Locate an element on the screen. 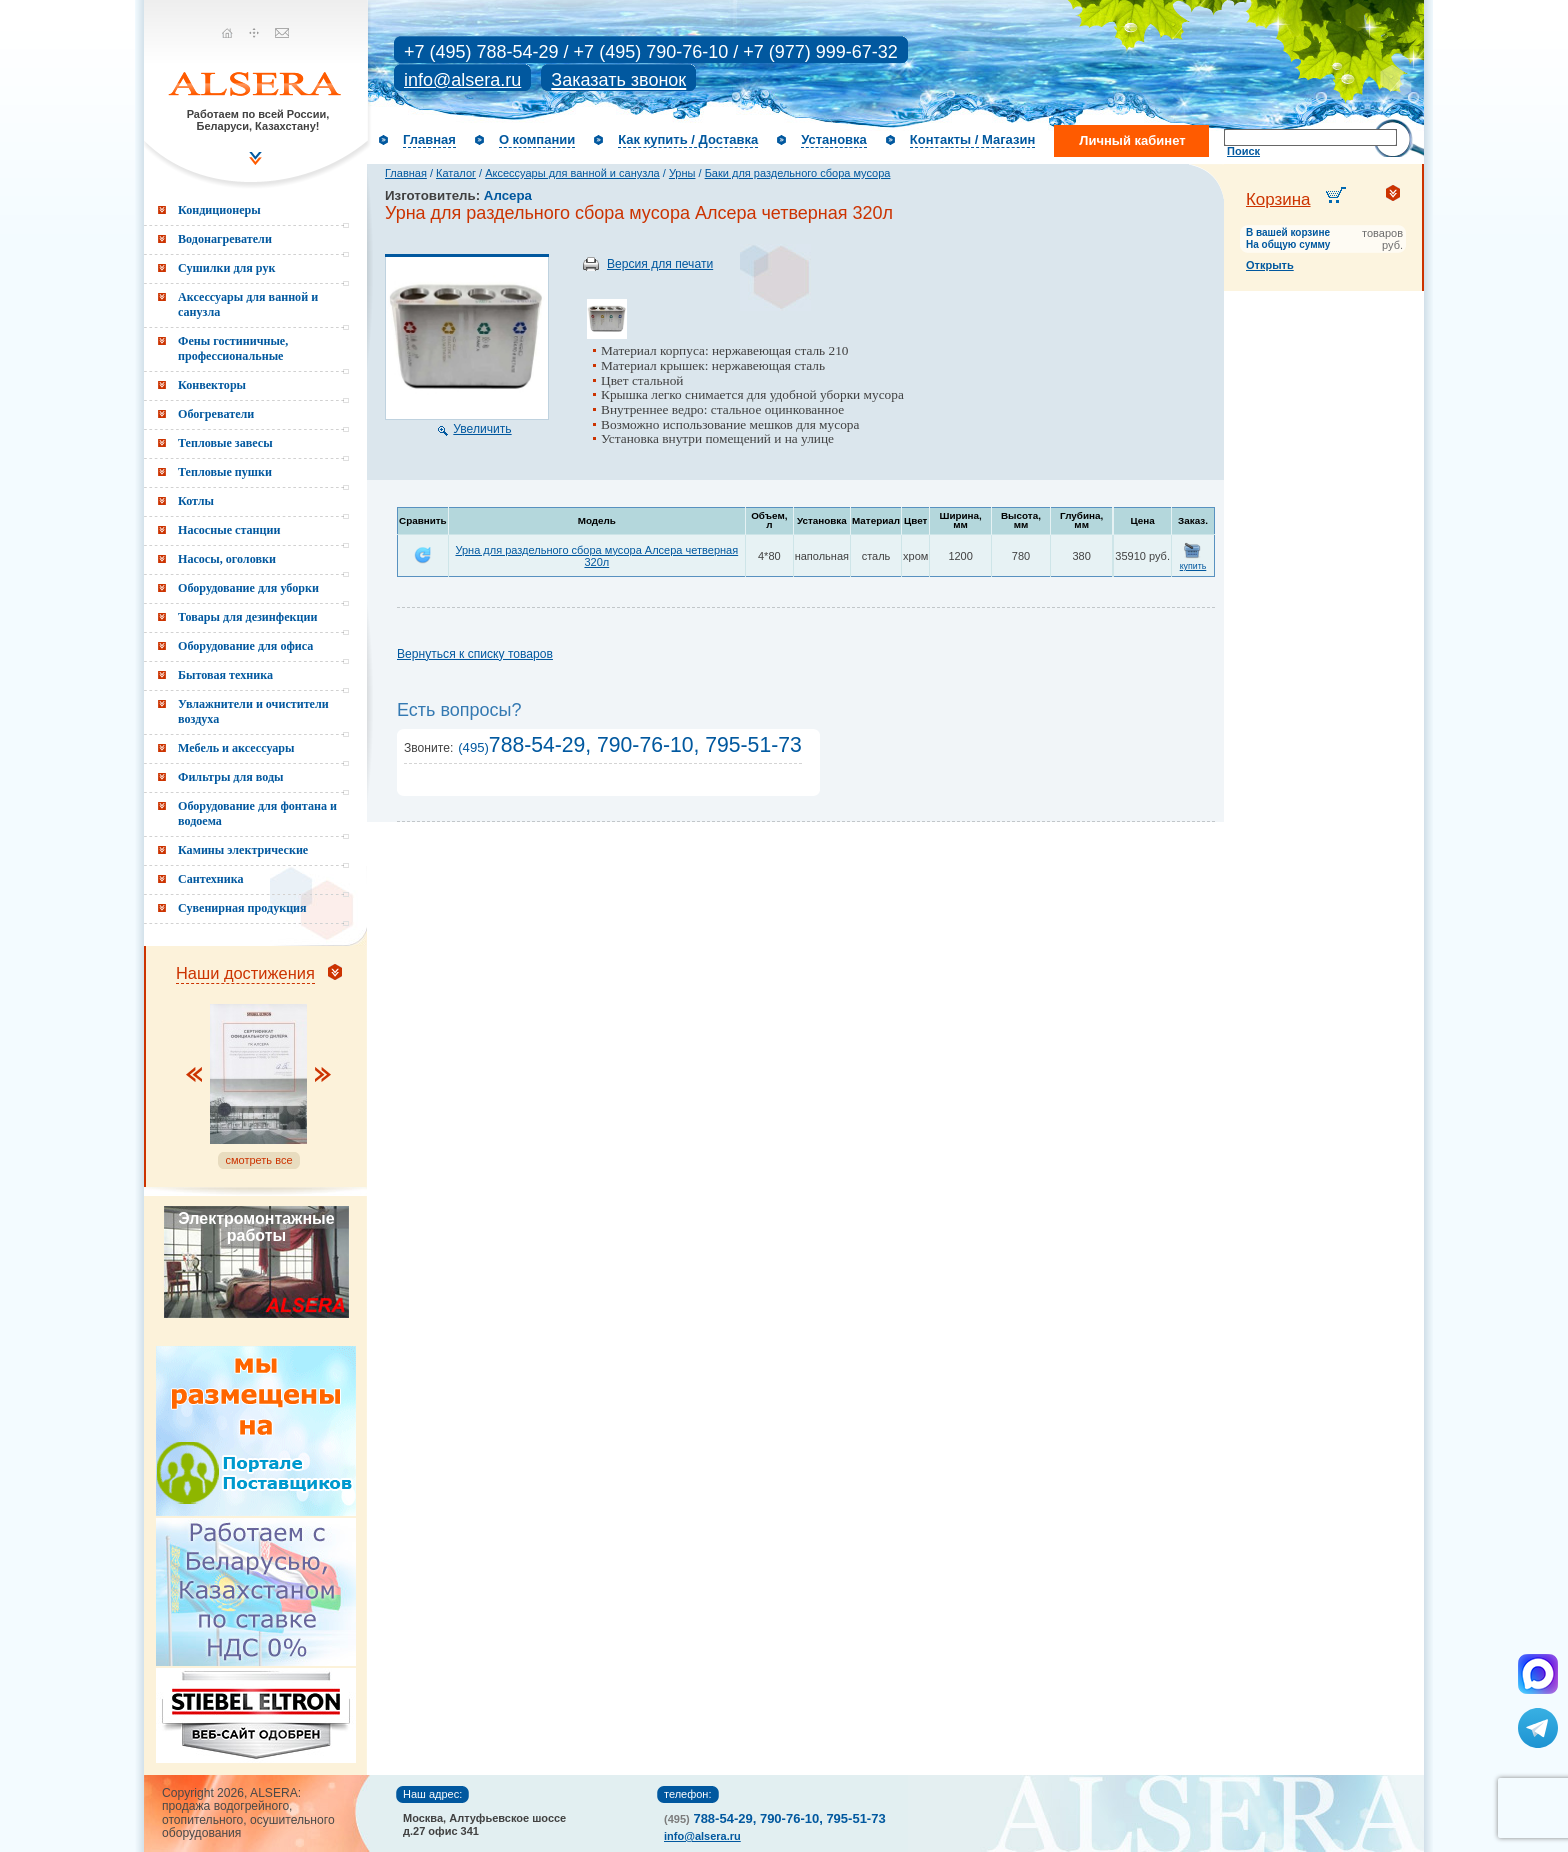  Вернуться к списку товаров is located at coordinates (475, 654).